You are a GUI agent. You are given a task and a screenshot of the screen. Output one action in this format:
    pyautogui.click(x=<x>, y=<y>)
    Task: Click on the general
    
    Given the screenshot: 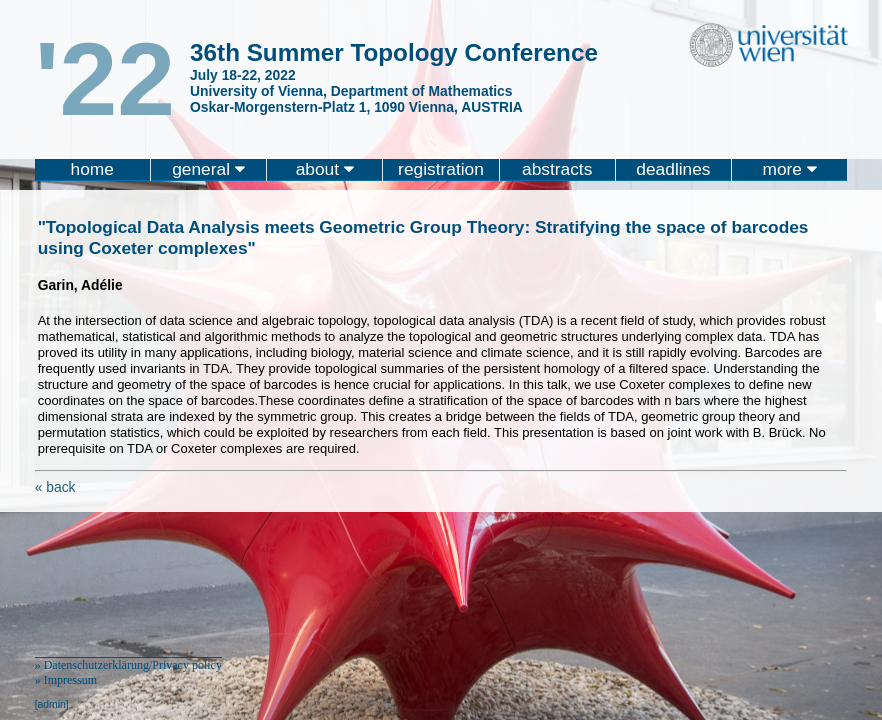 What is the action you would take?
    pyautogui.click(x=208, y=169)
    